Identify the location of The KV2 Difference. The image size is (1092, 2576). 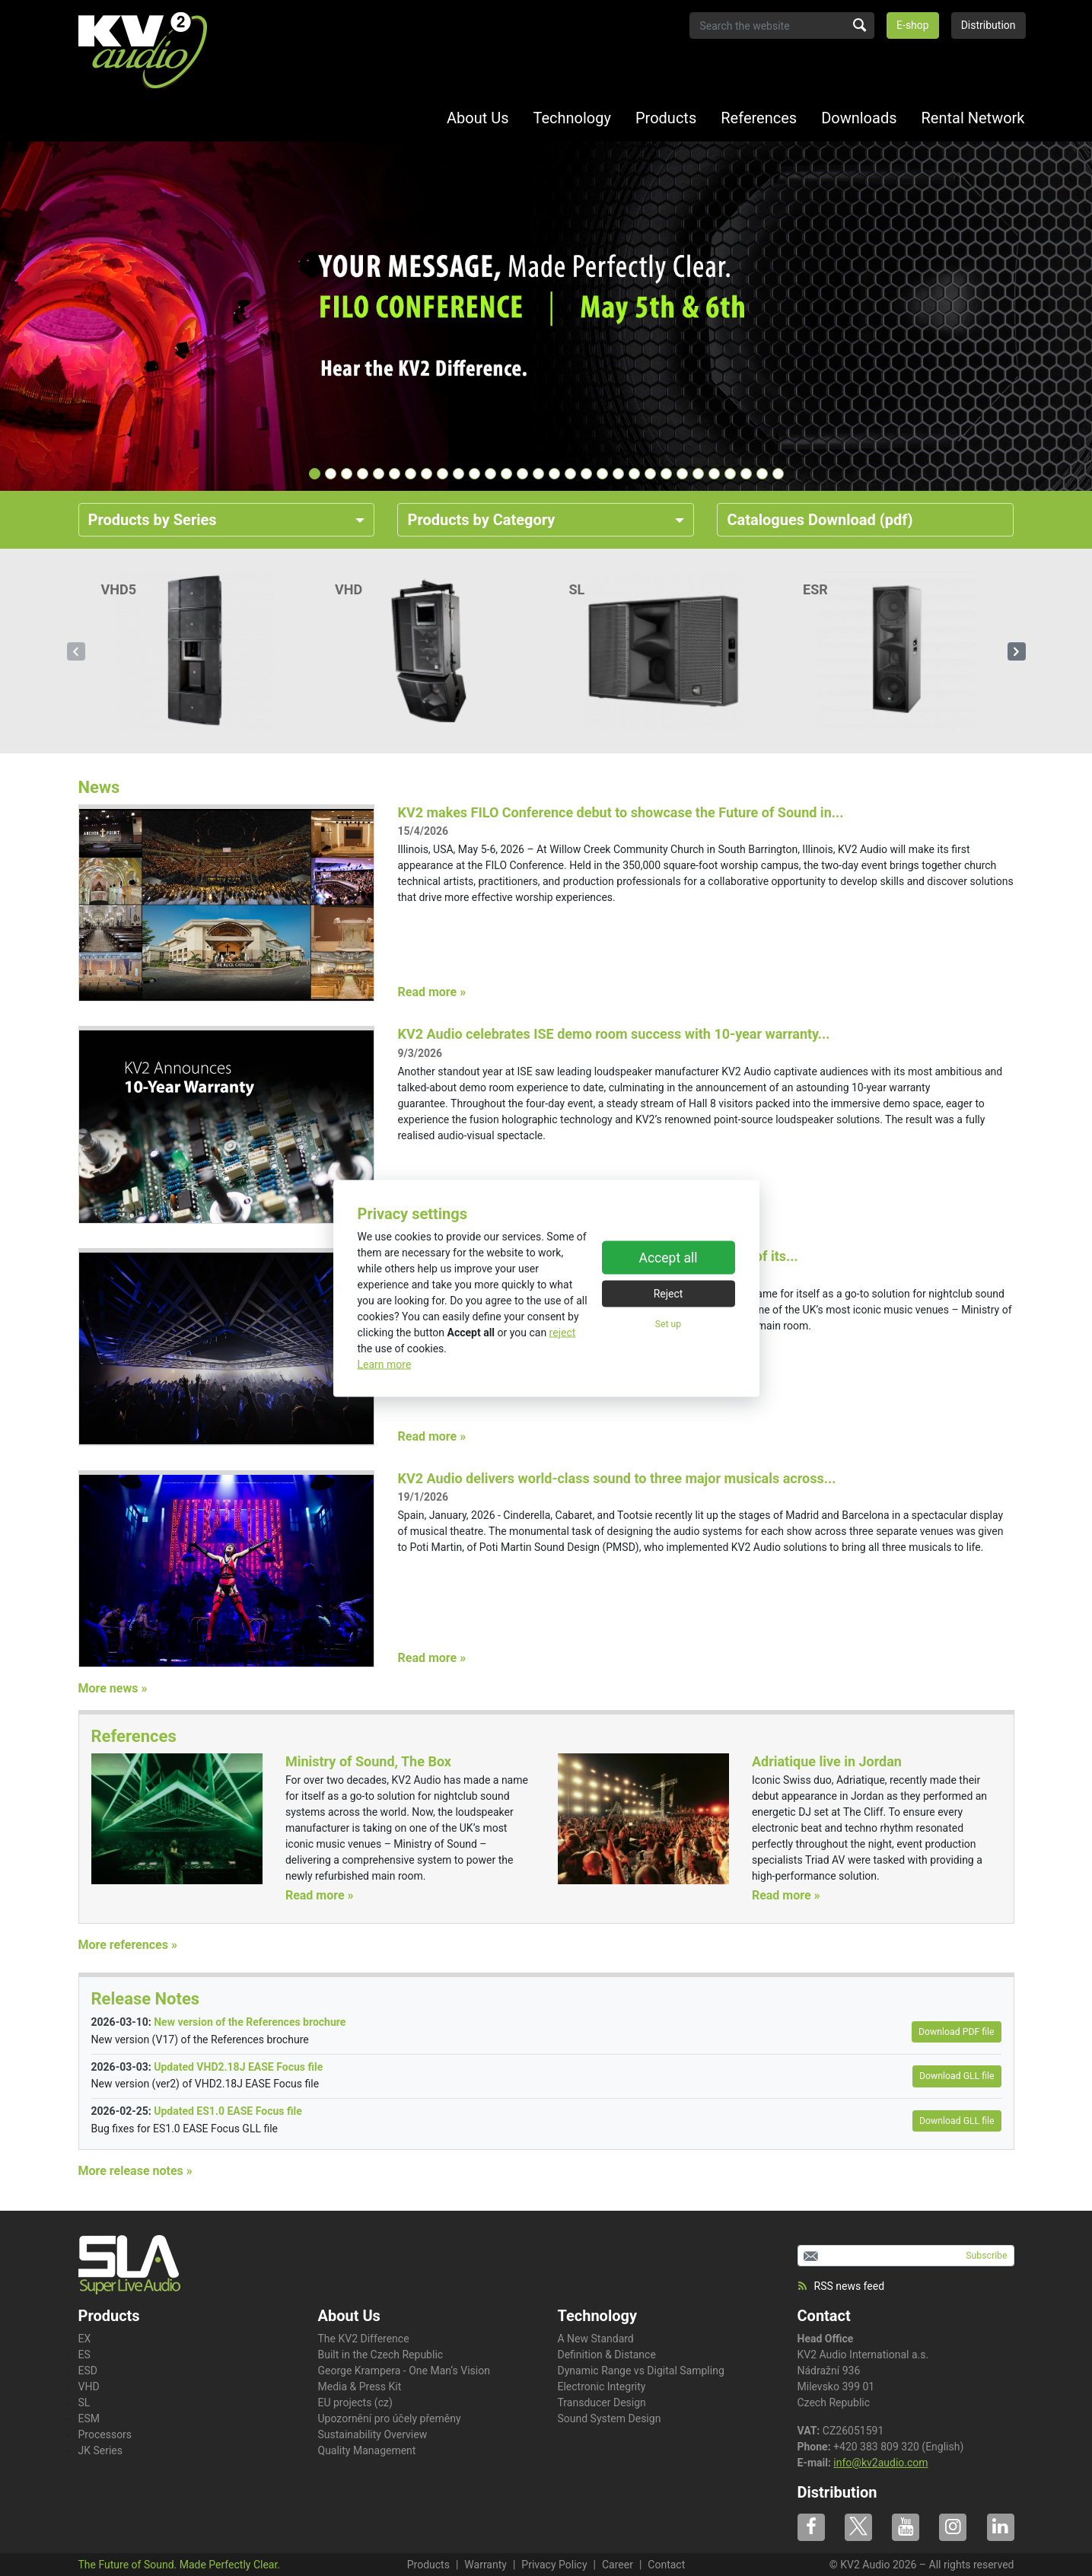
(363, 2338).